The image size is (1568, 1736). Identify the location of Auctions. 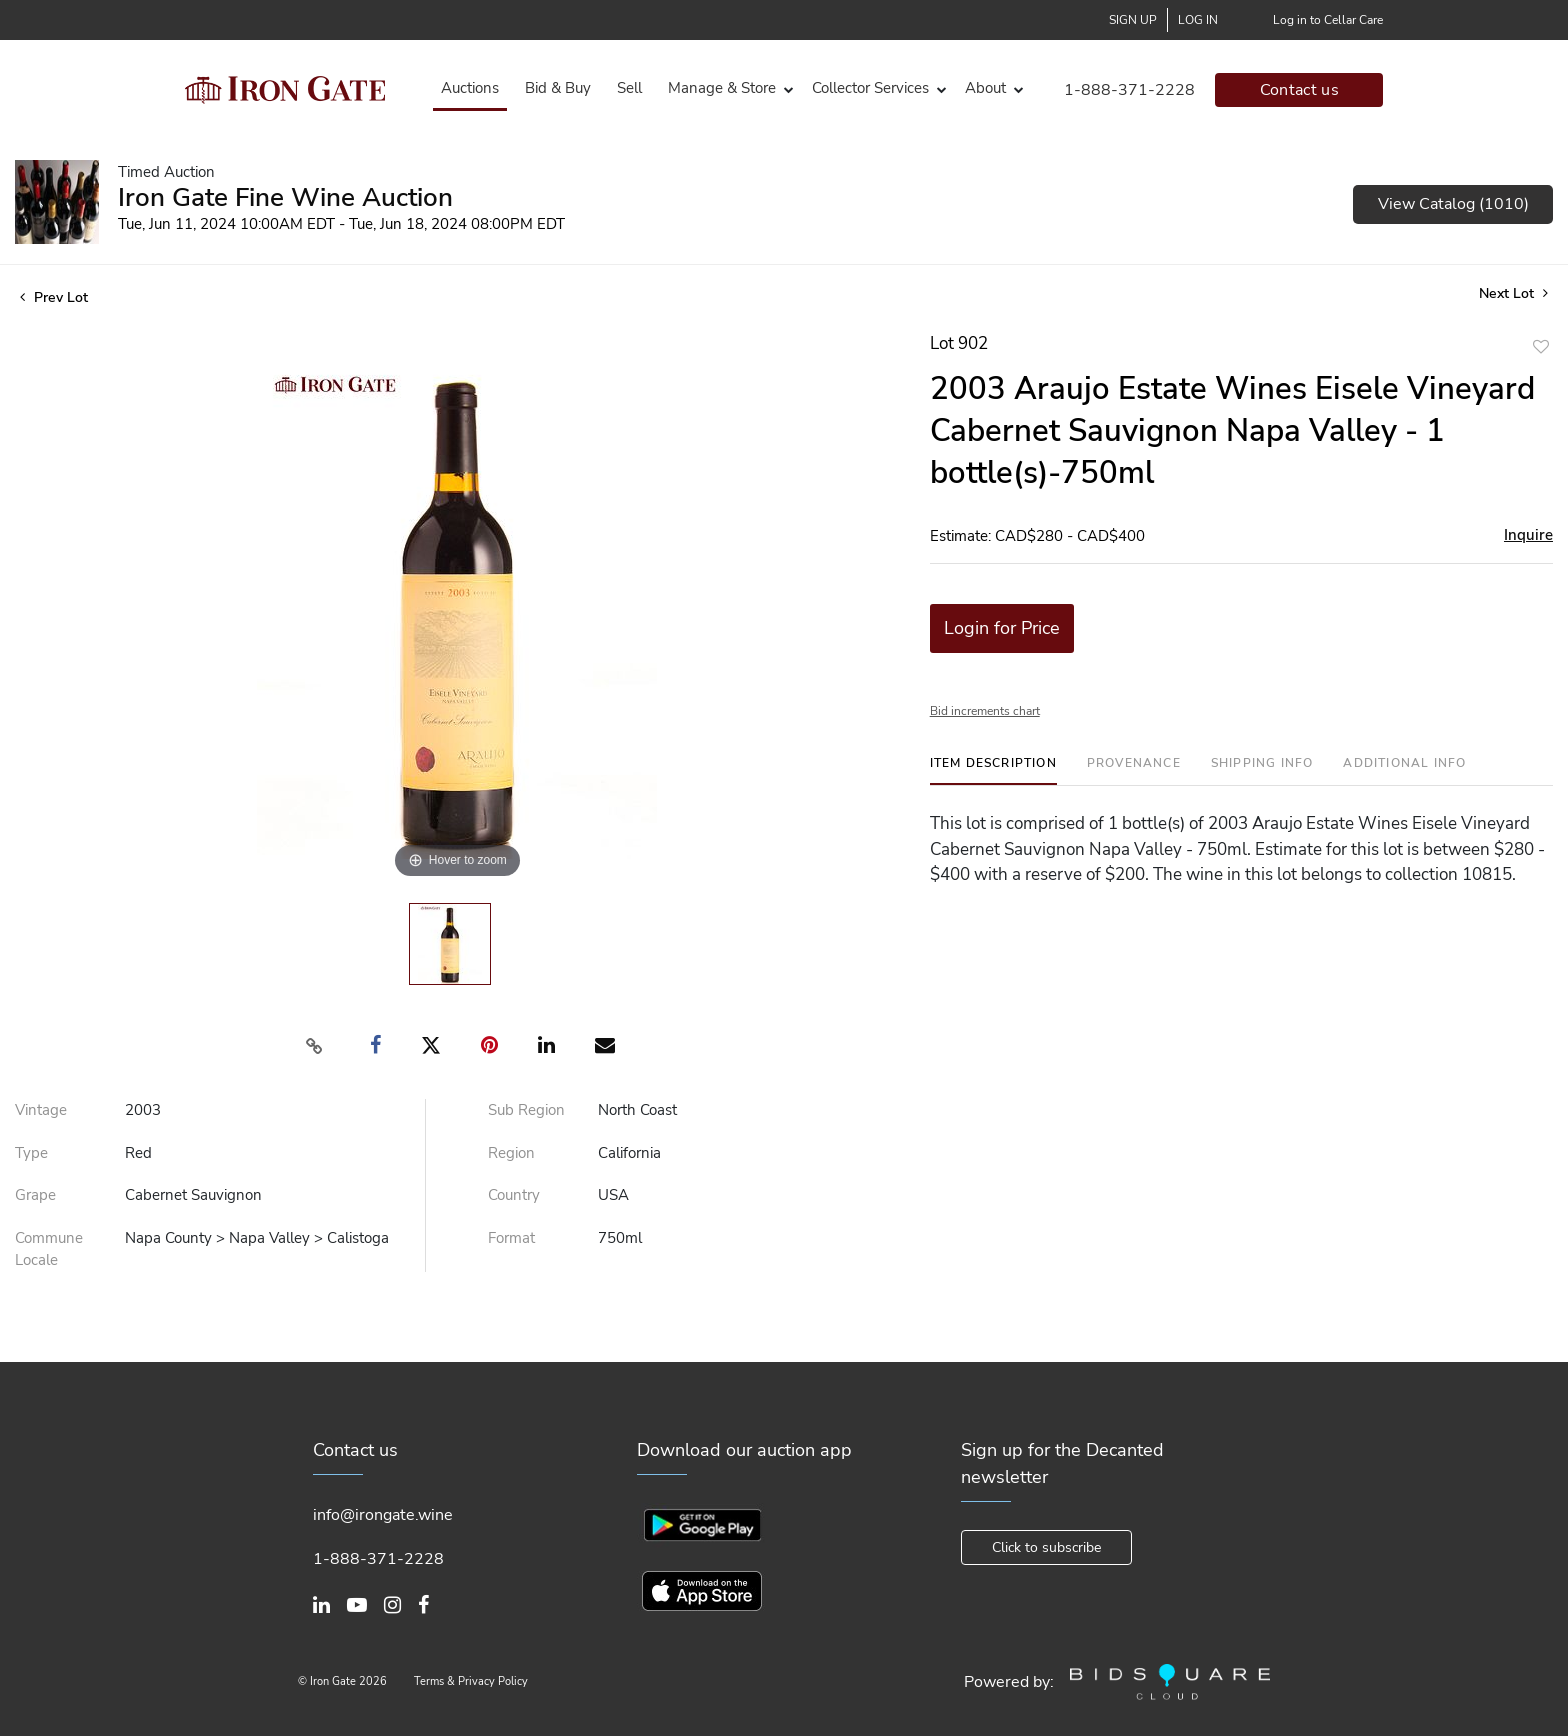
(470, 88).